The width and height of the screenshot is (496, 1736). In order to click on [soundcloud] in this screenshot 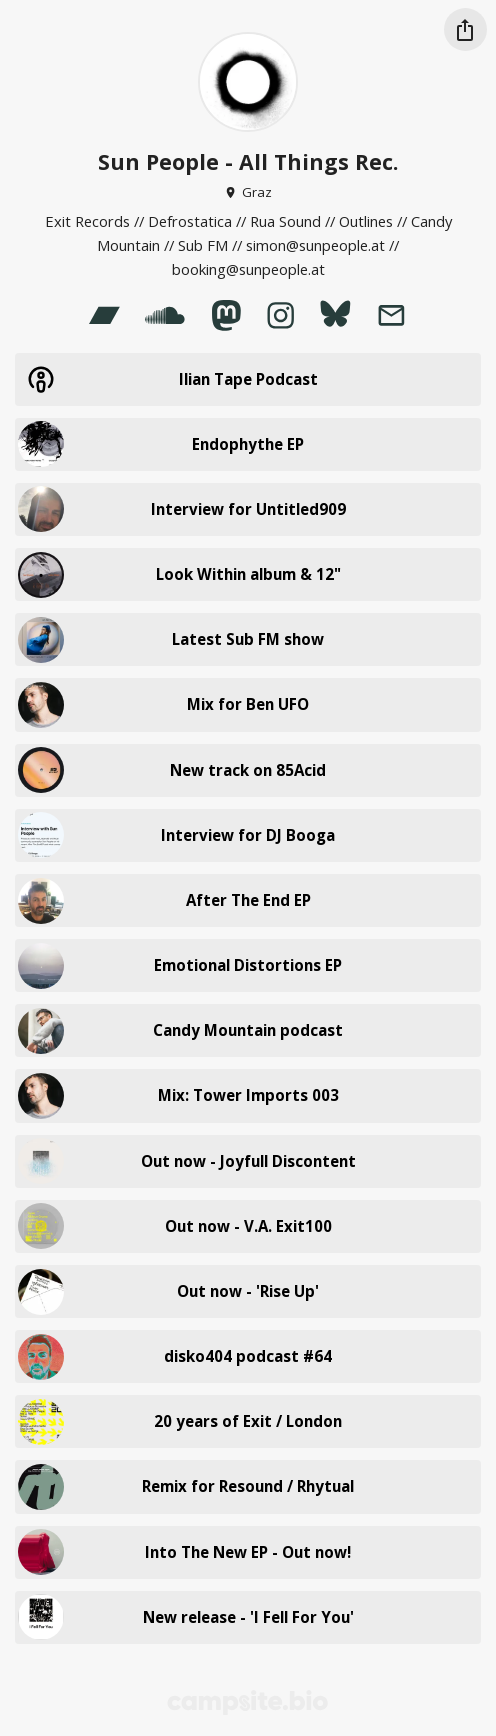, I will do `click(165, 315)`.